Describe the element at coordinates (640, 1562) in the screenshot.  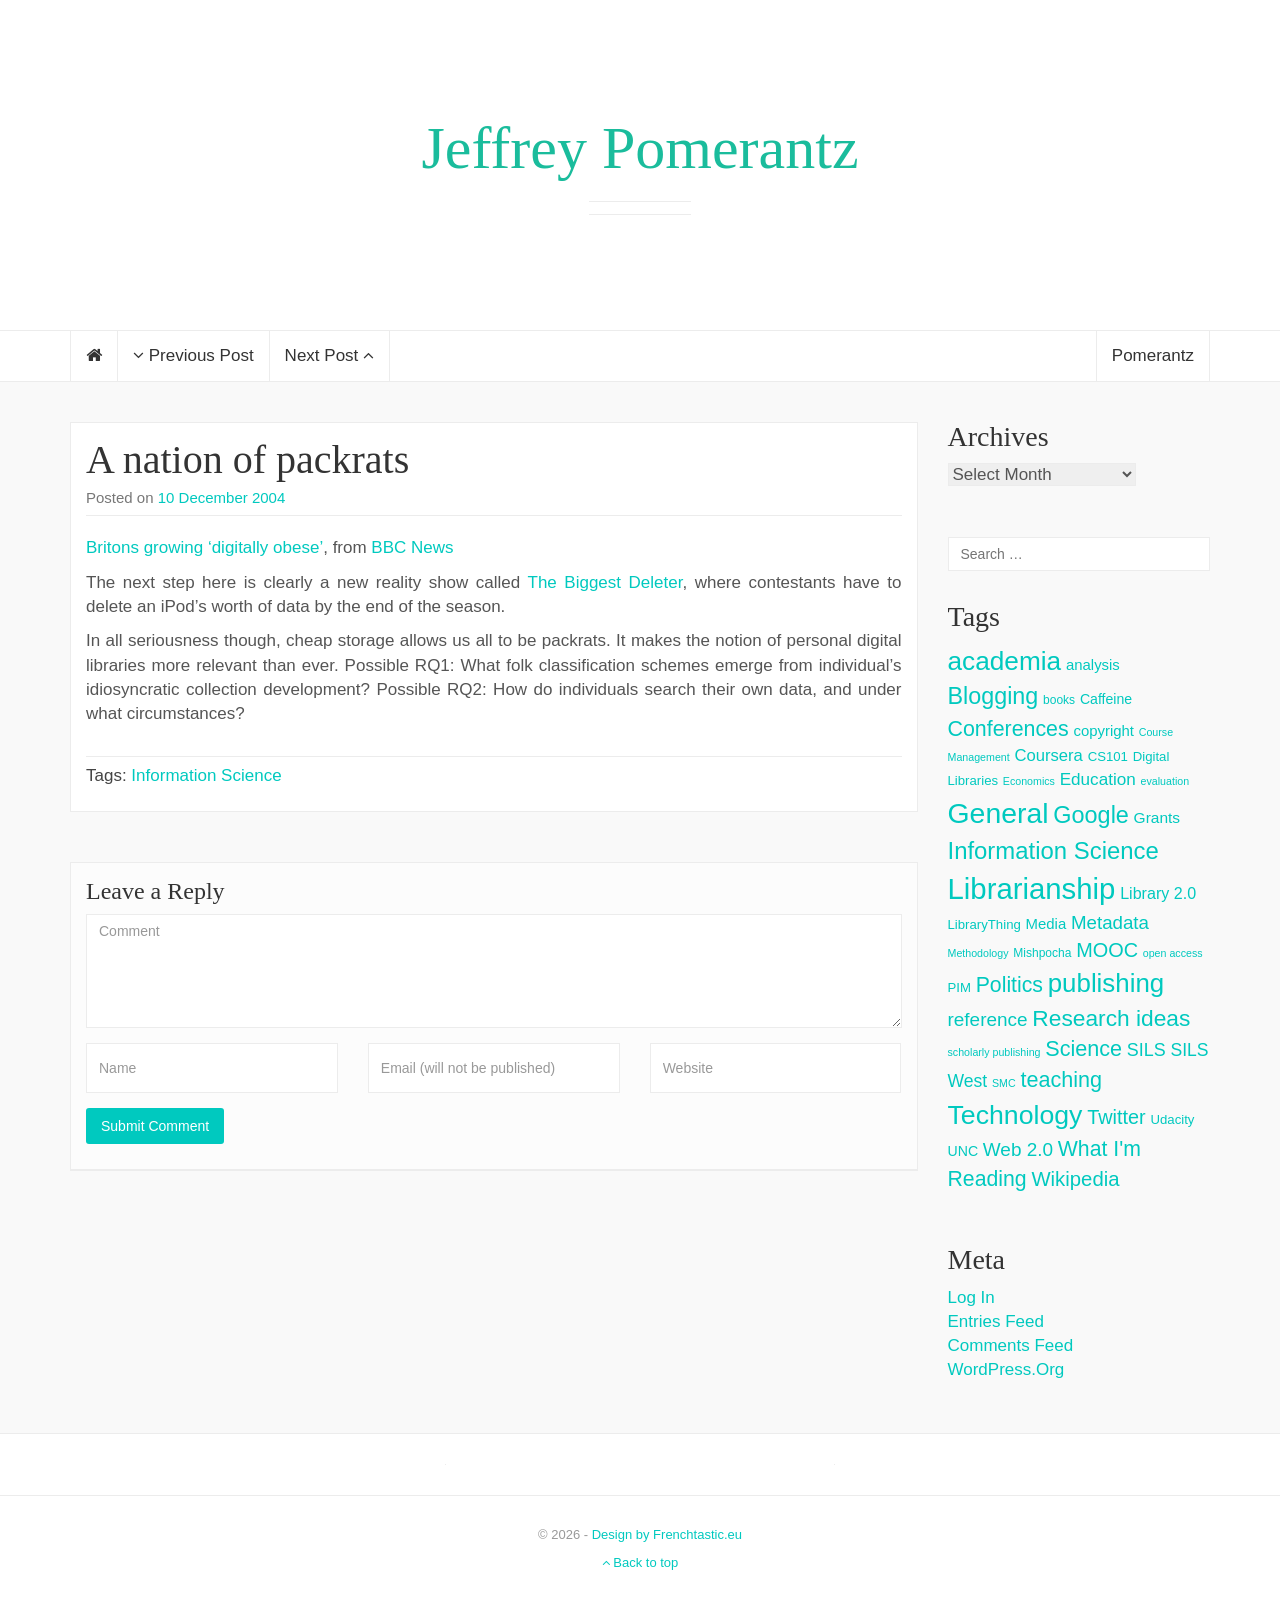
I see `Back to top` at that location.